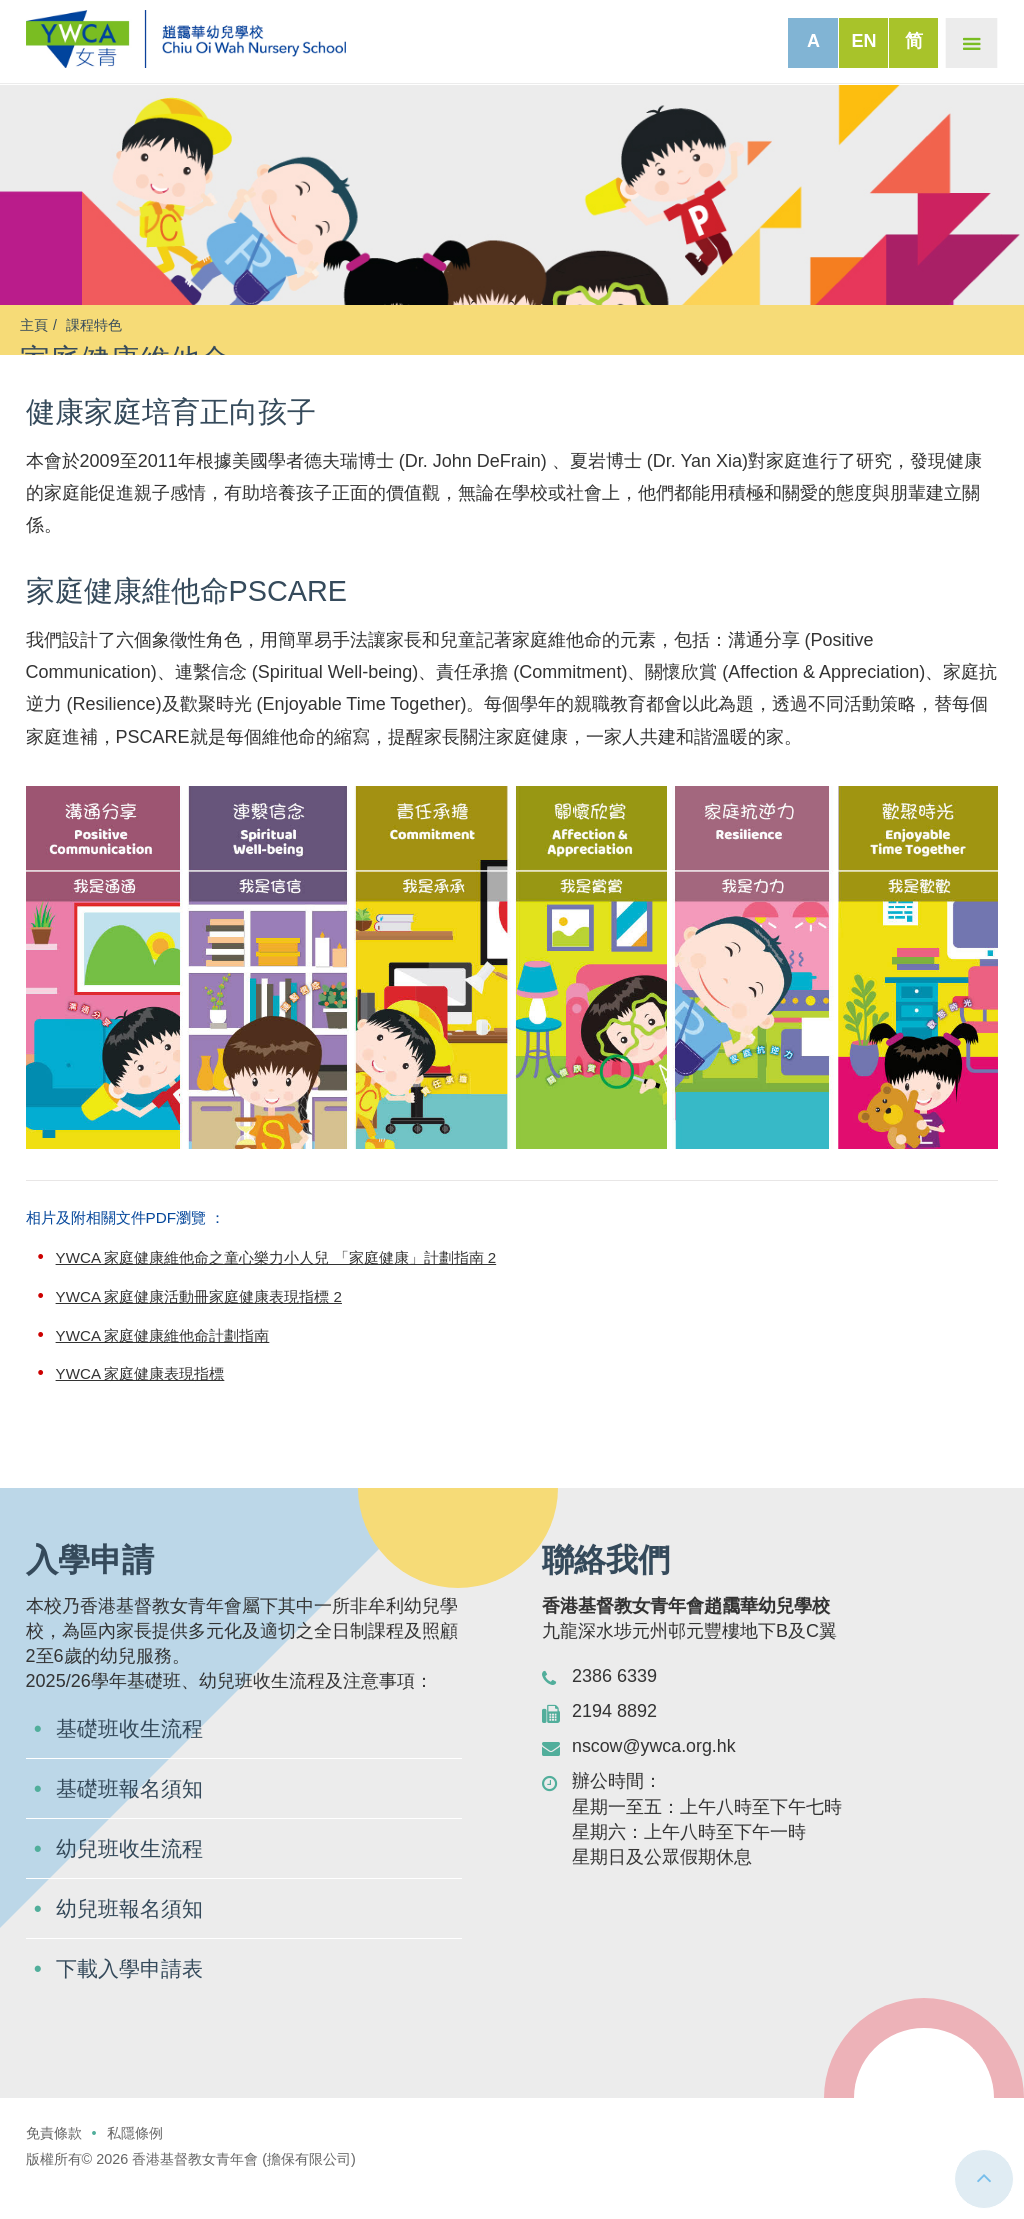  What do you see at coordinates (133, 1758) in the screenshot?
I see `基礎班收生流程` at bounding box center [133, 1758].